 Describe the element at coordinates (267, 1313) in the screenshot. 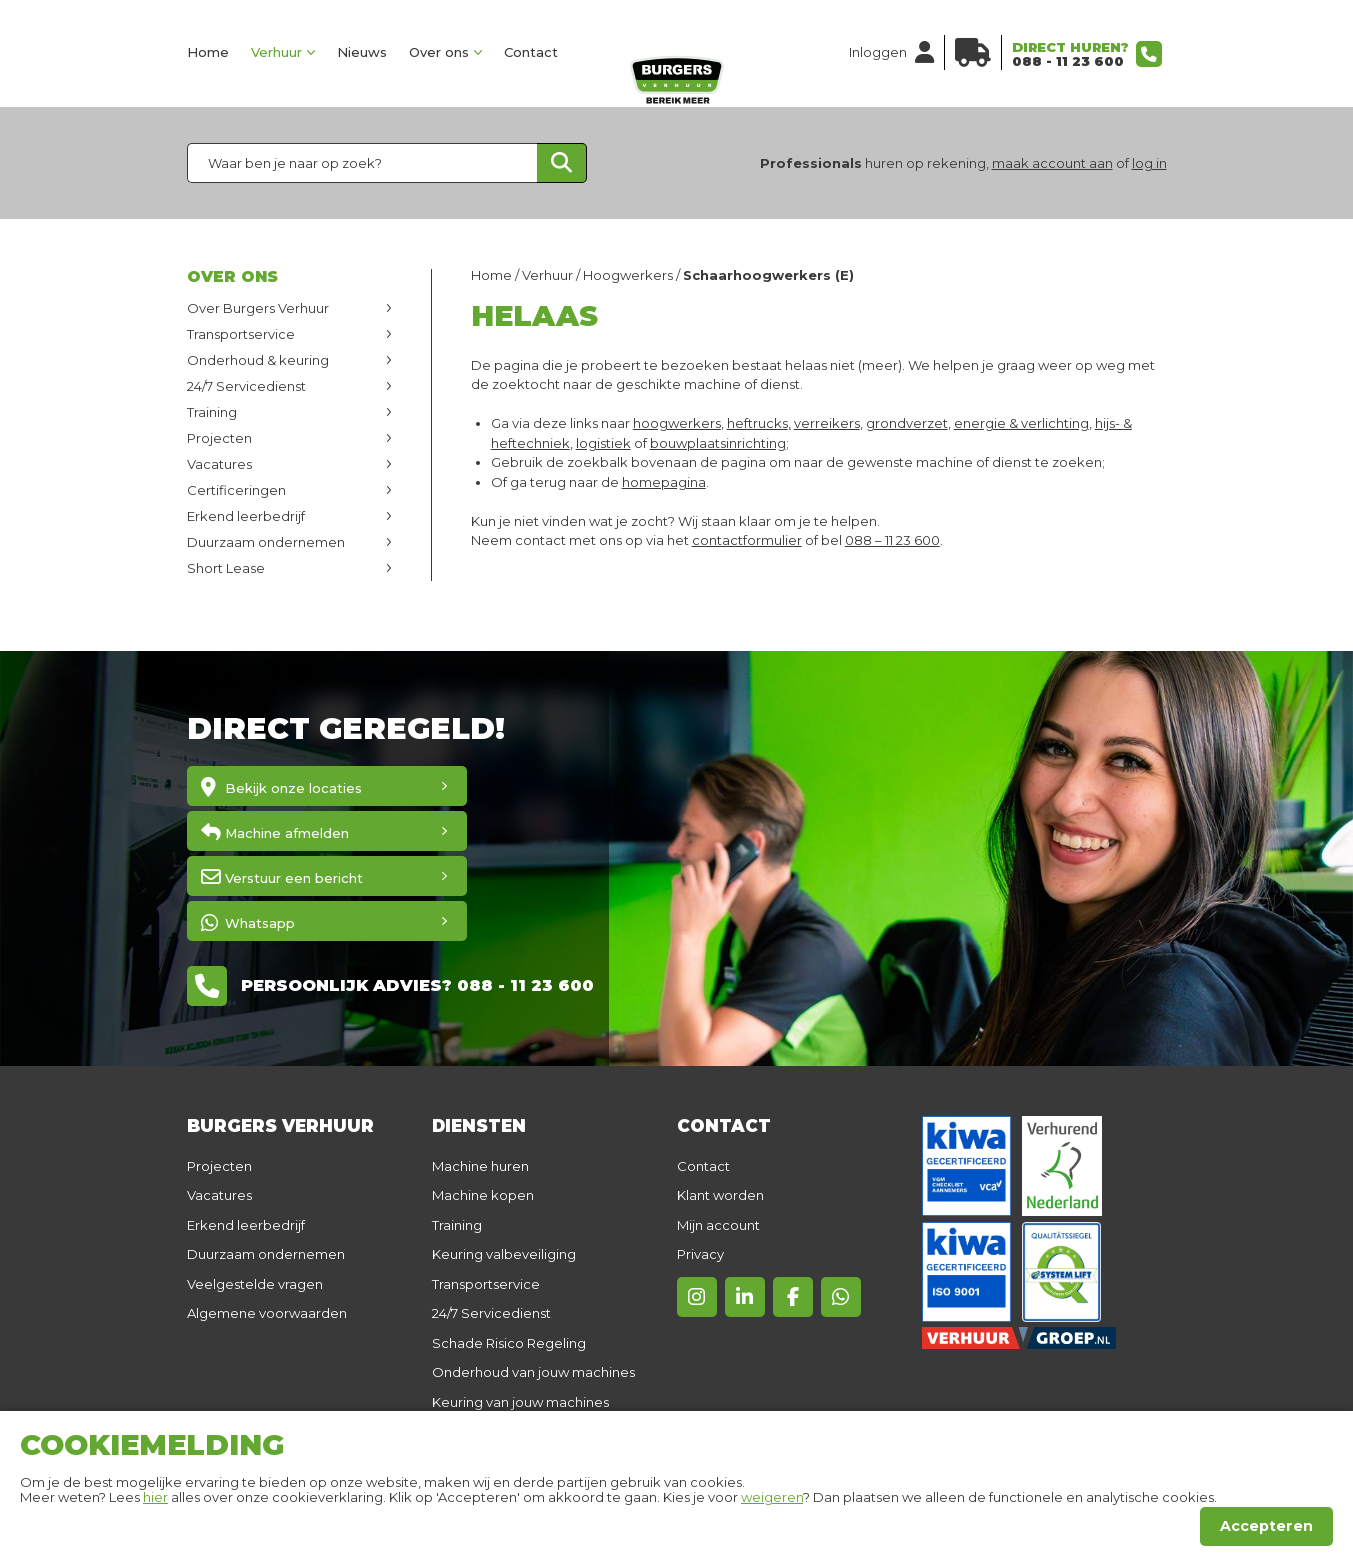

I see `Algemene voorwaarden` at that location.